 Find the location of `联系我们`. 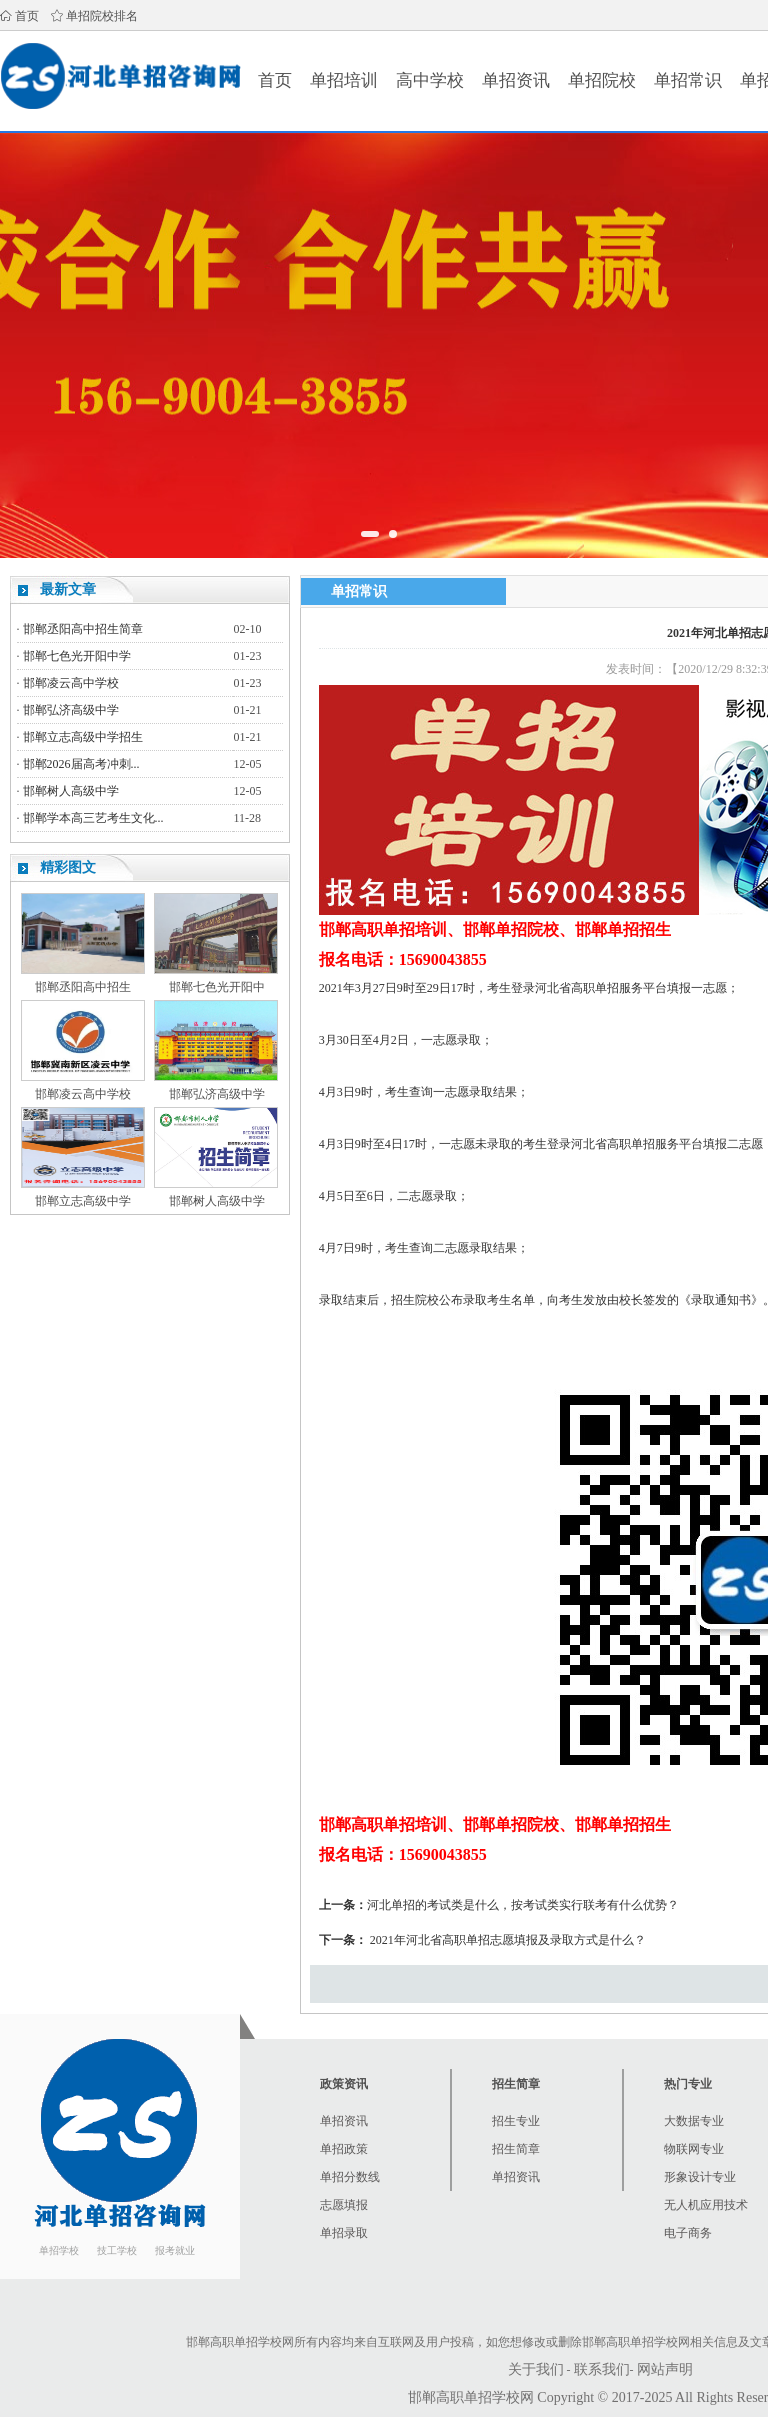

联系我们 is located at coordinates (602, 2369).